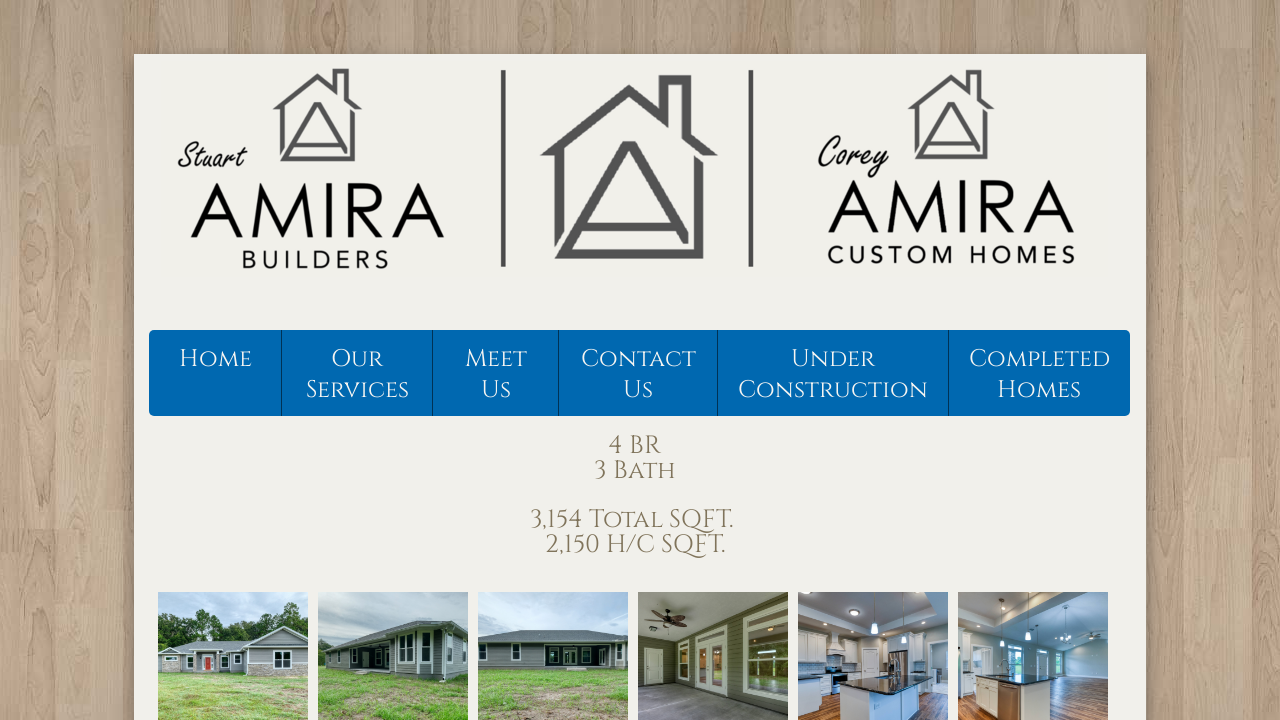 The height and width of the screenshot is (720, 1280). I want to click on Our Services, so click(357, 374).